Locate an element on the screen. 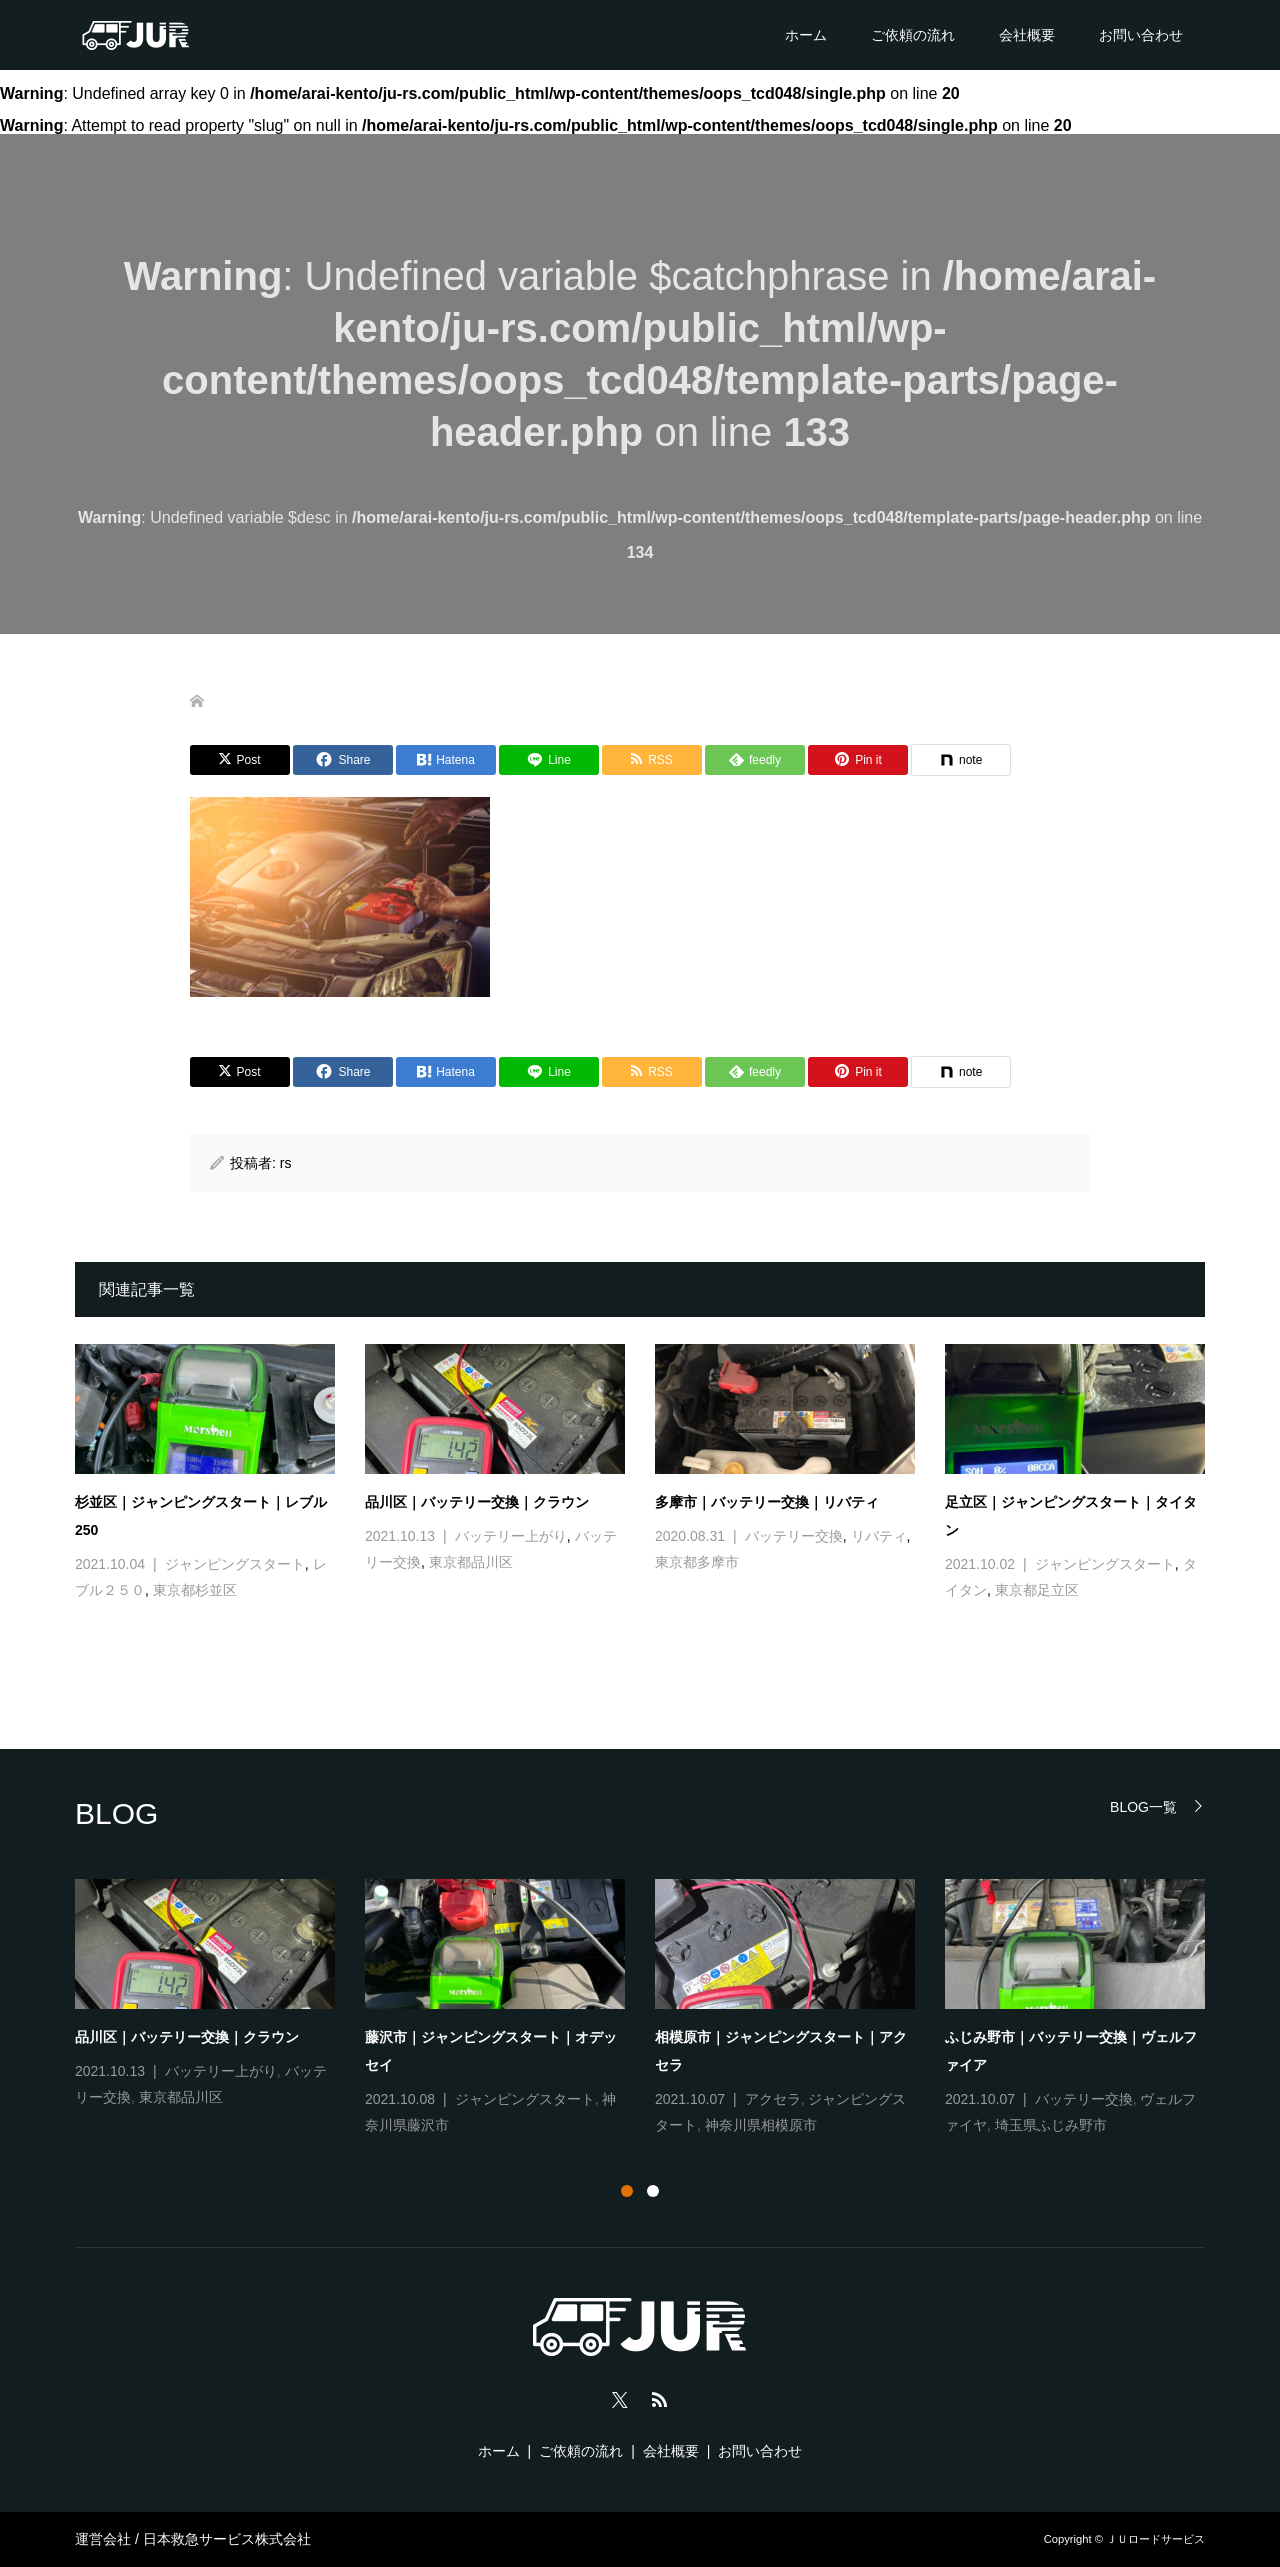 The width and height of the screenshot is (1280, 2567). ご依頼の流れ is located at coordinates (913, 35).